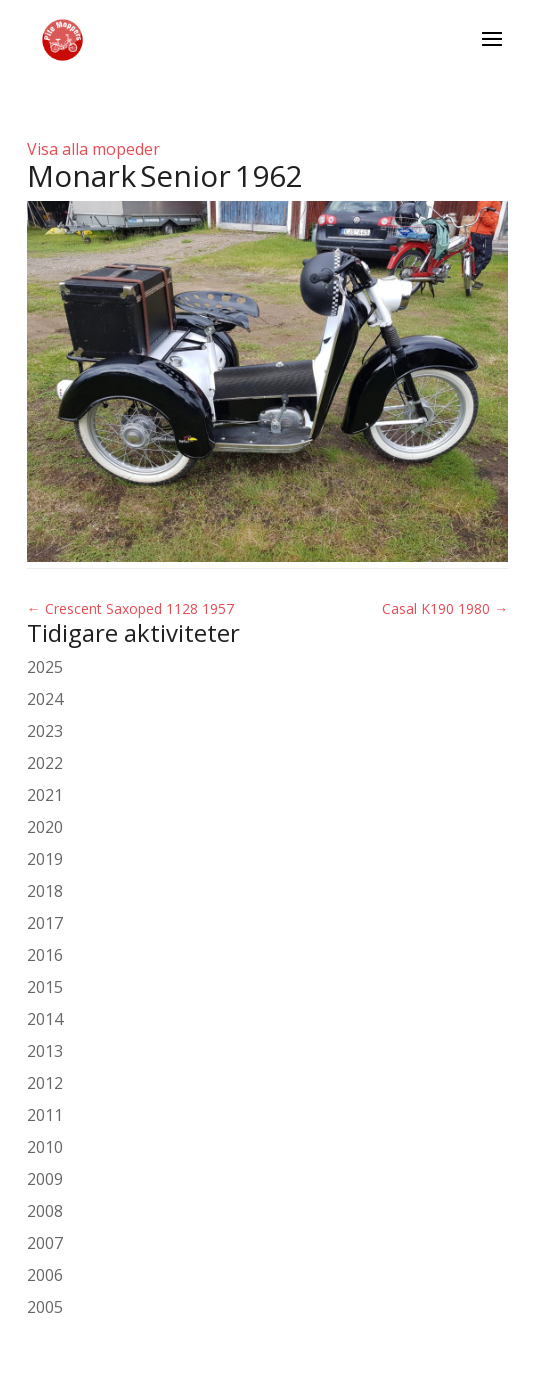  I want to click on 2008, so click(45, 1211).